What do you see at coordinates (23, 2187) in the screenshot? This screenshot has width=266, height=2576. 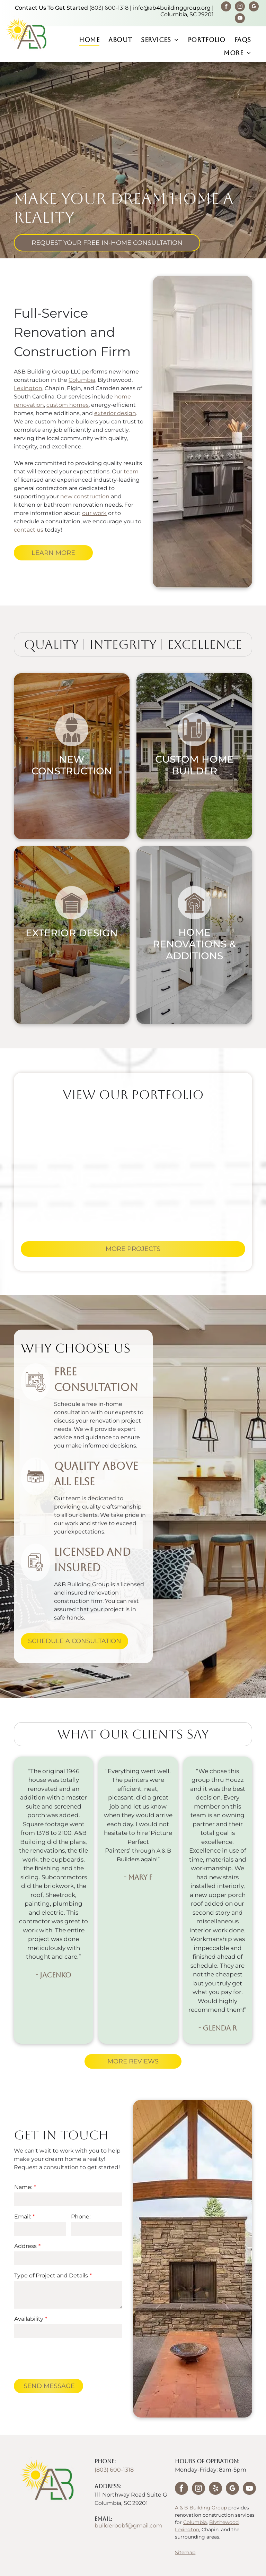 I see `Name:` at bounding box center [23, 2187].